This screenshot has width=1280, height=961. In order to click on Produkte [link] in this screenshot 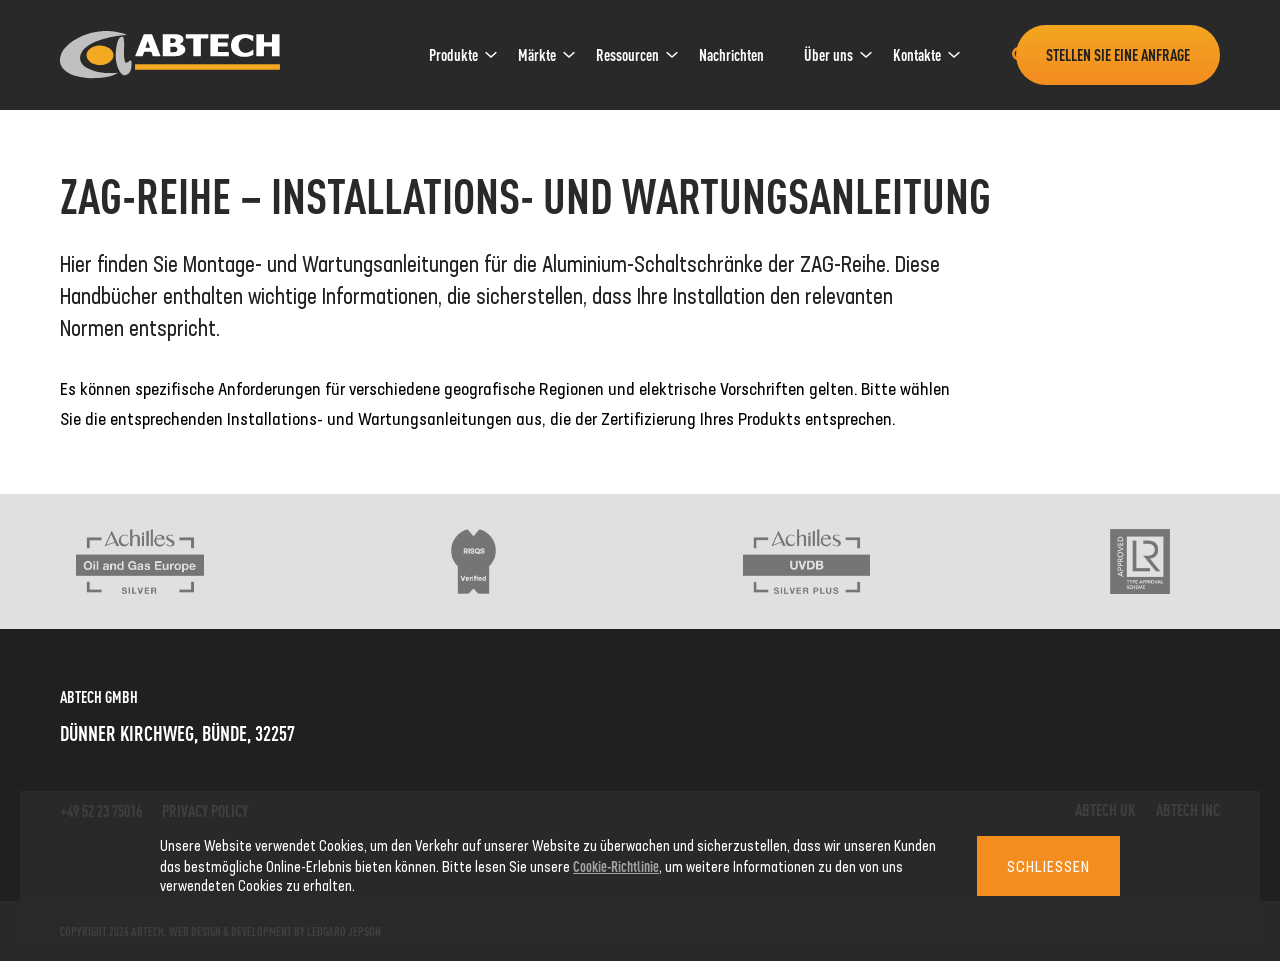, I will do `click(453, 54)`.